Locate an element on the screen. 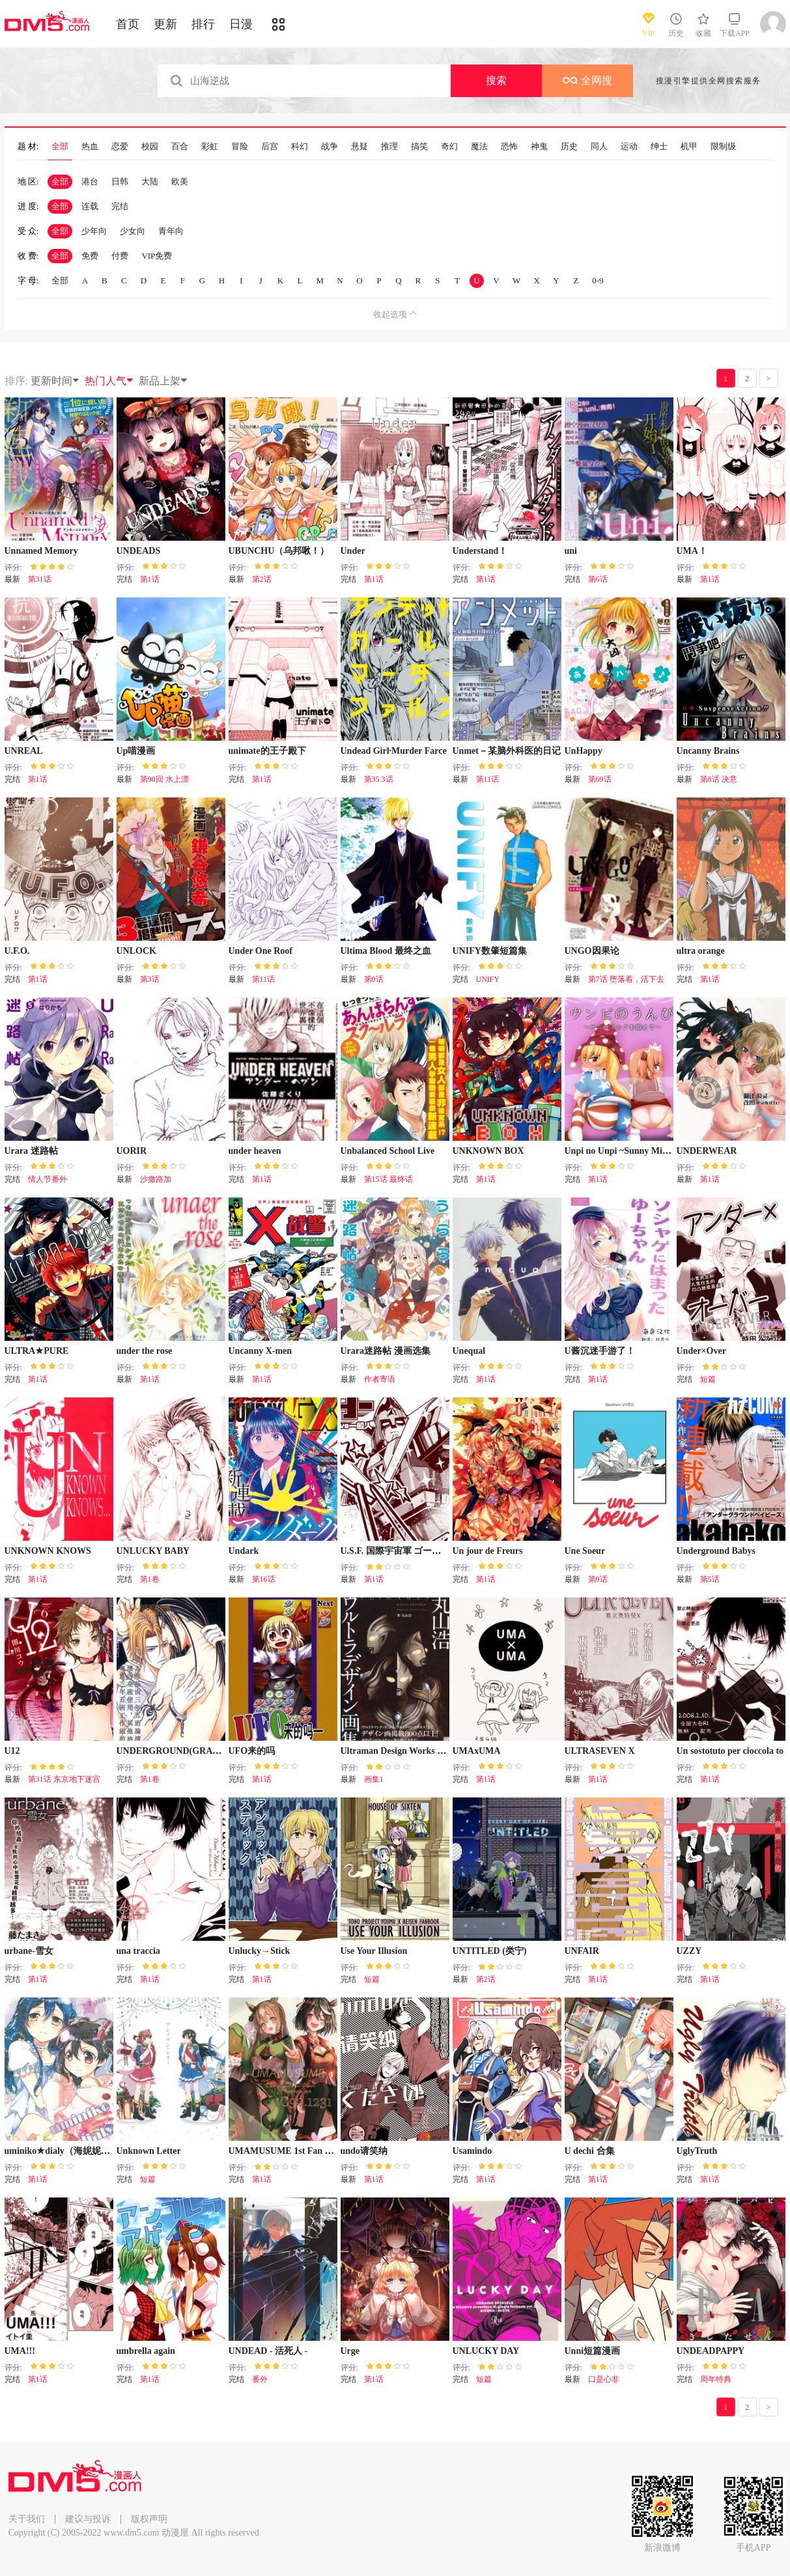 The image size is (790, 2576). 限制级 is located at coordinates (723, 146).